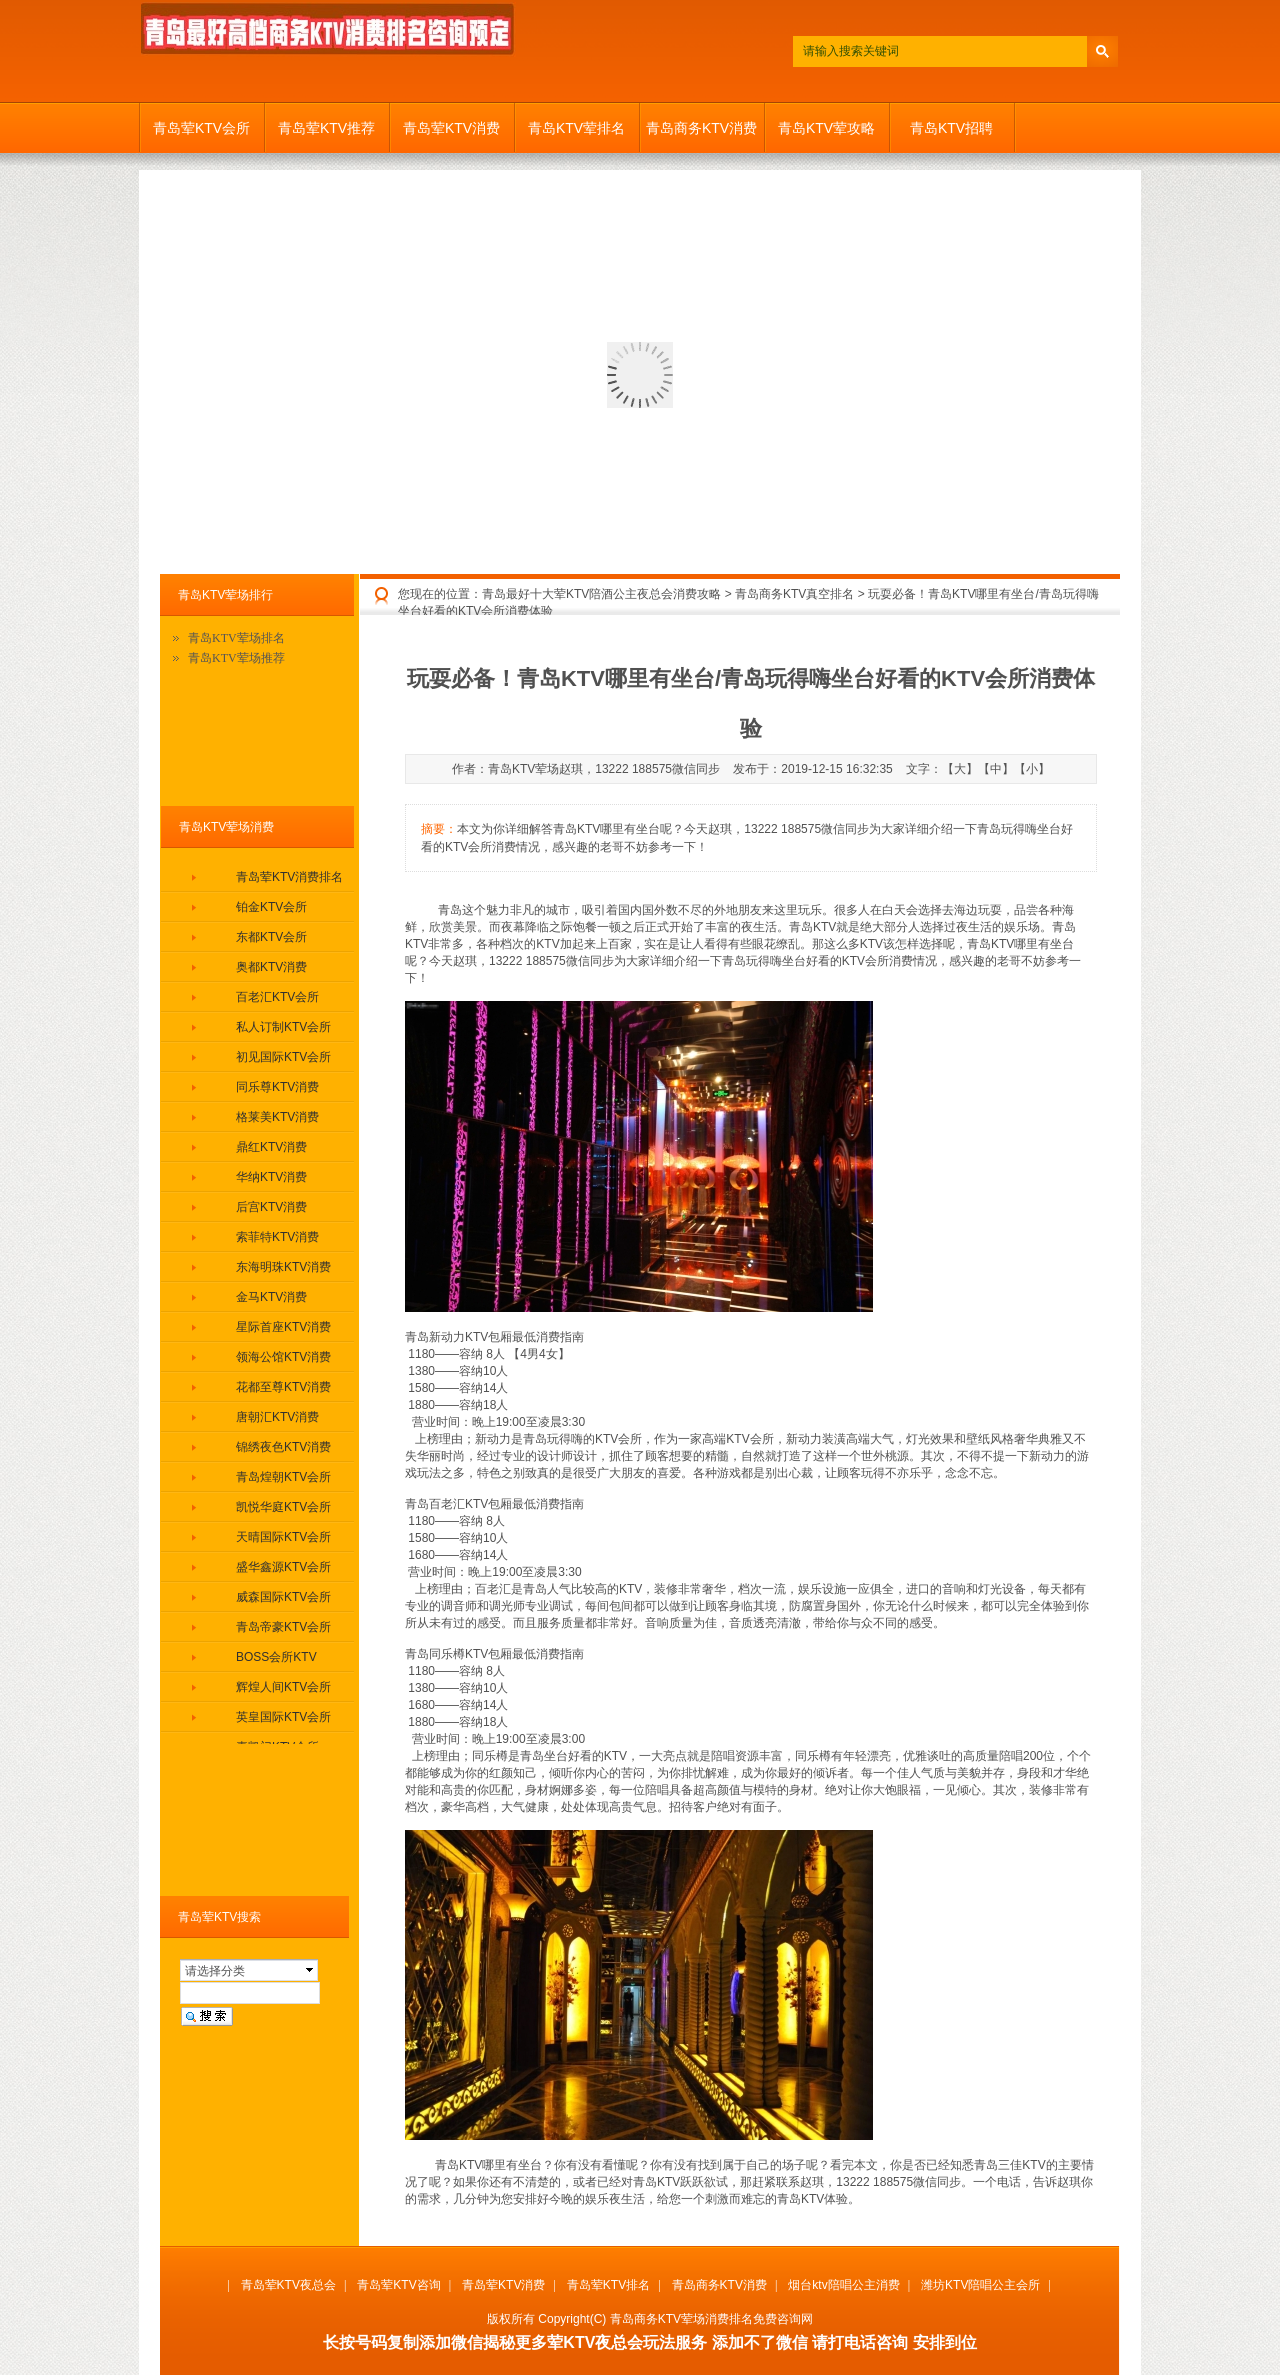  I want to click on 青岛荤KTV排名, so click(608, 2285).